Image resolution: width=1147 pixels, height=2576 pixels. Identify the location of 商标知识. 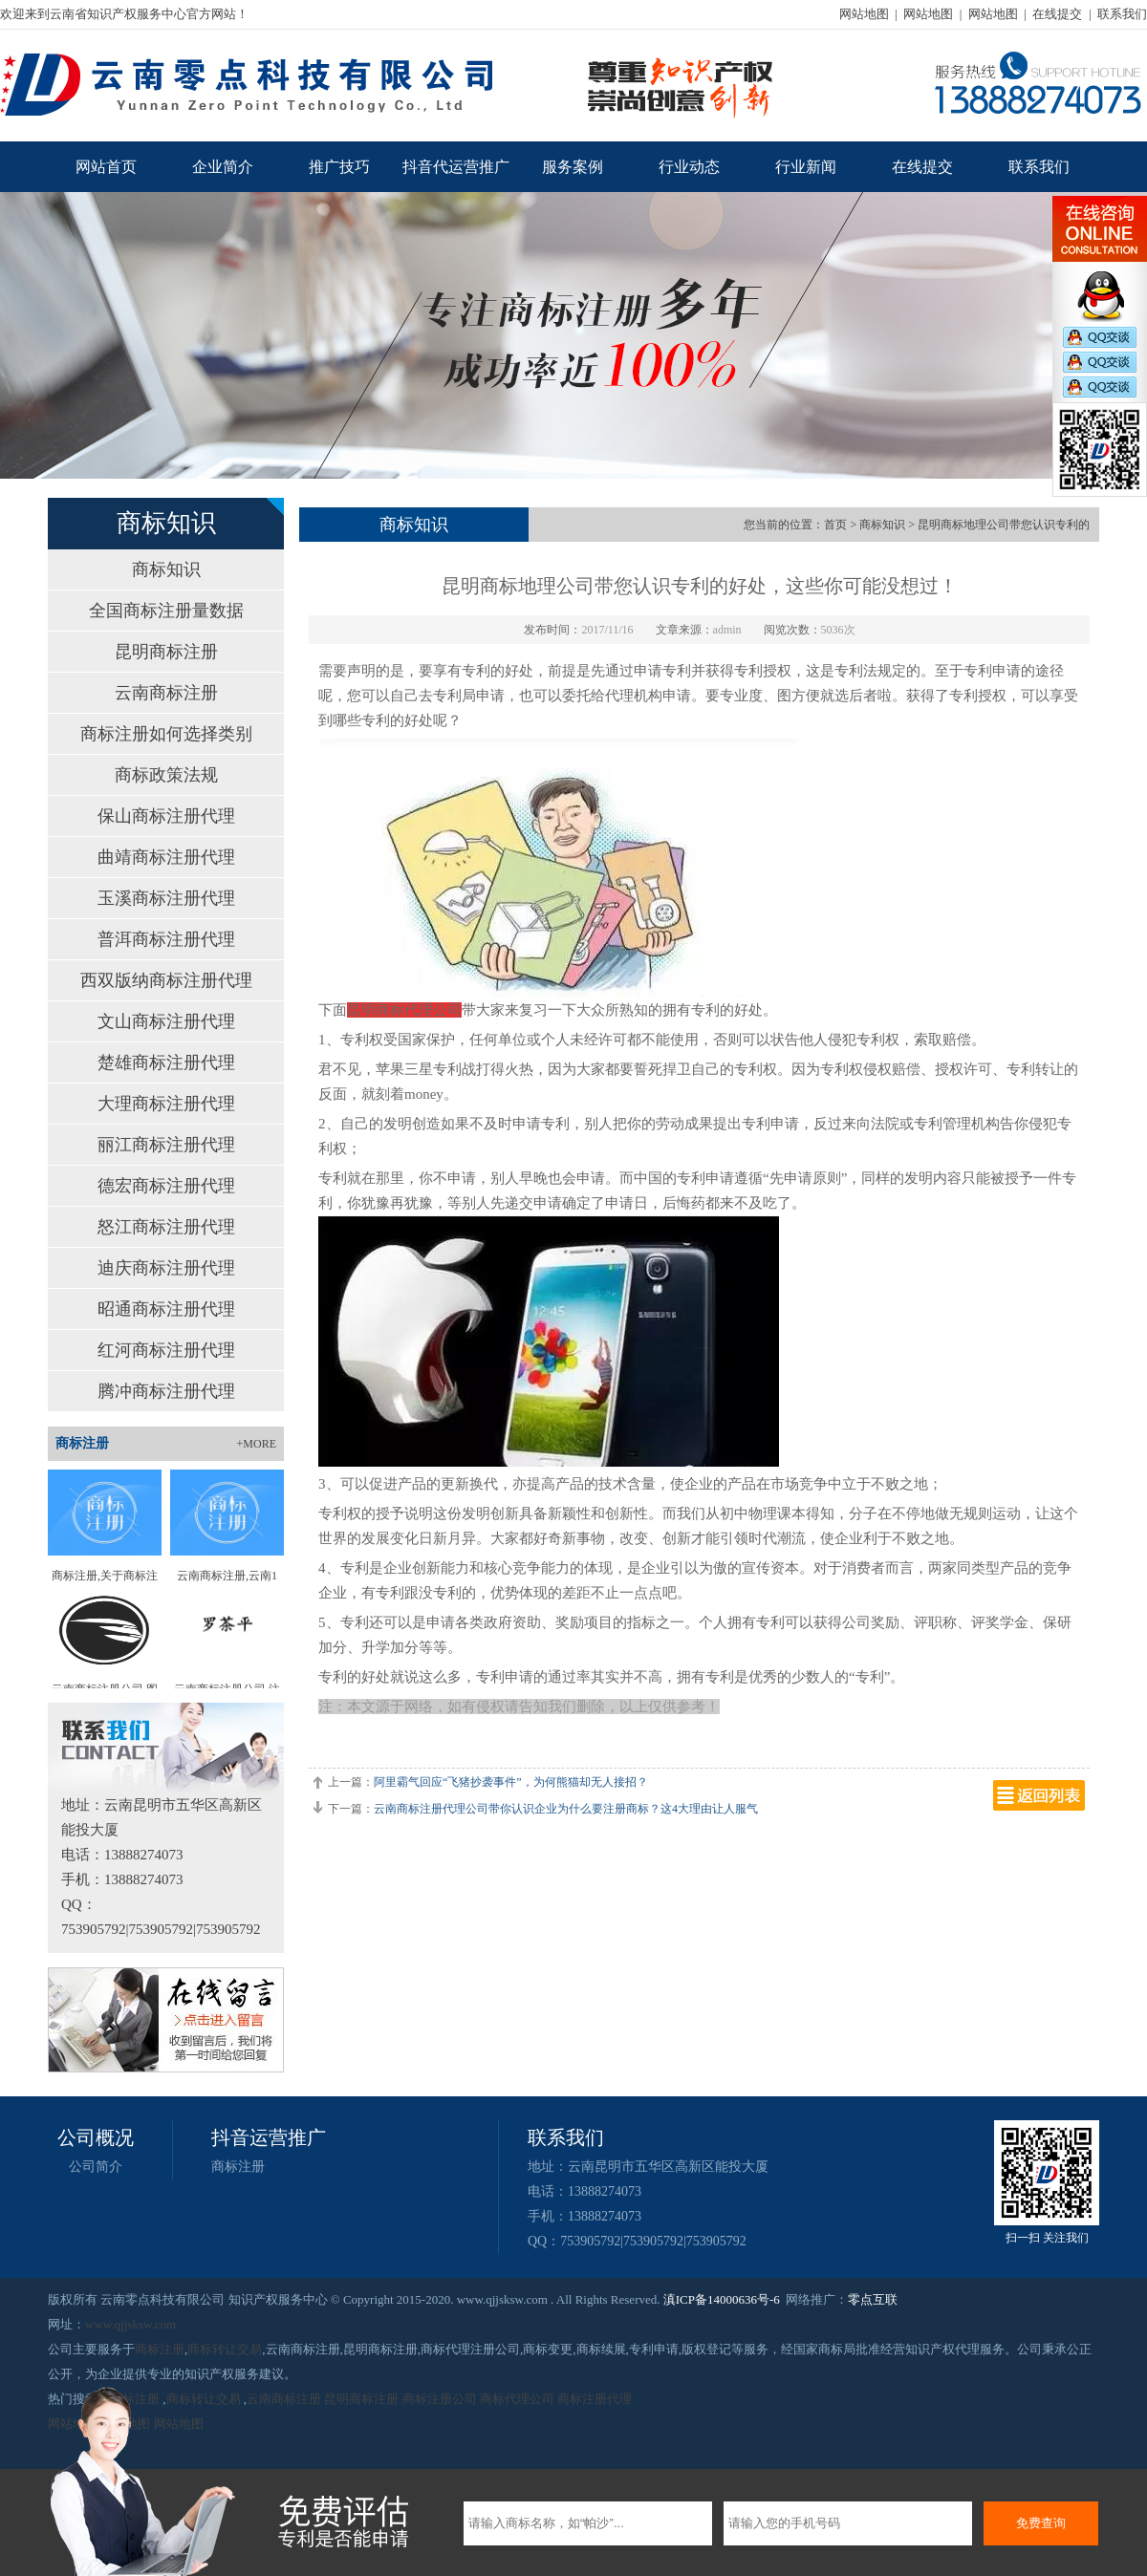
(166, 569).